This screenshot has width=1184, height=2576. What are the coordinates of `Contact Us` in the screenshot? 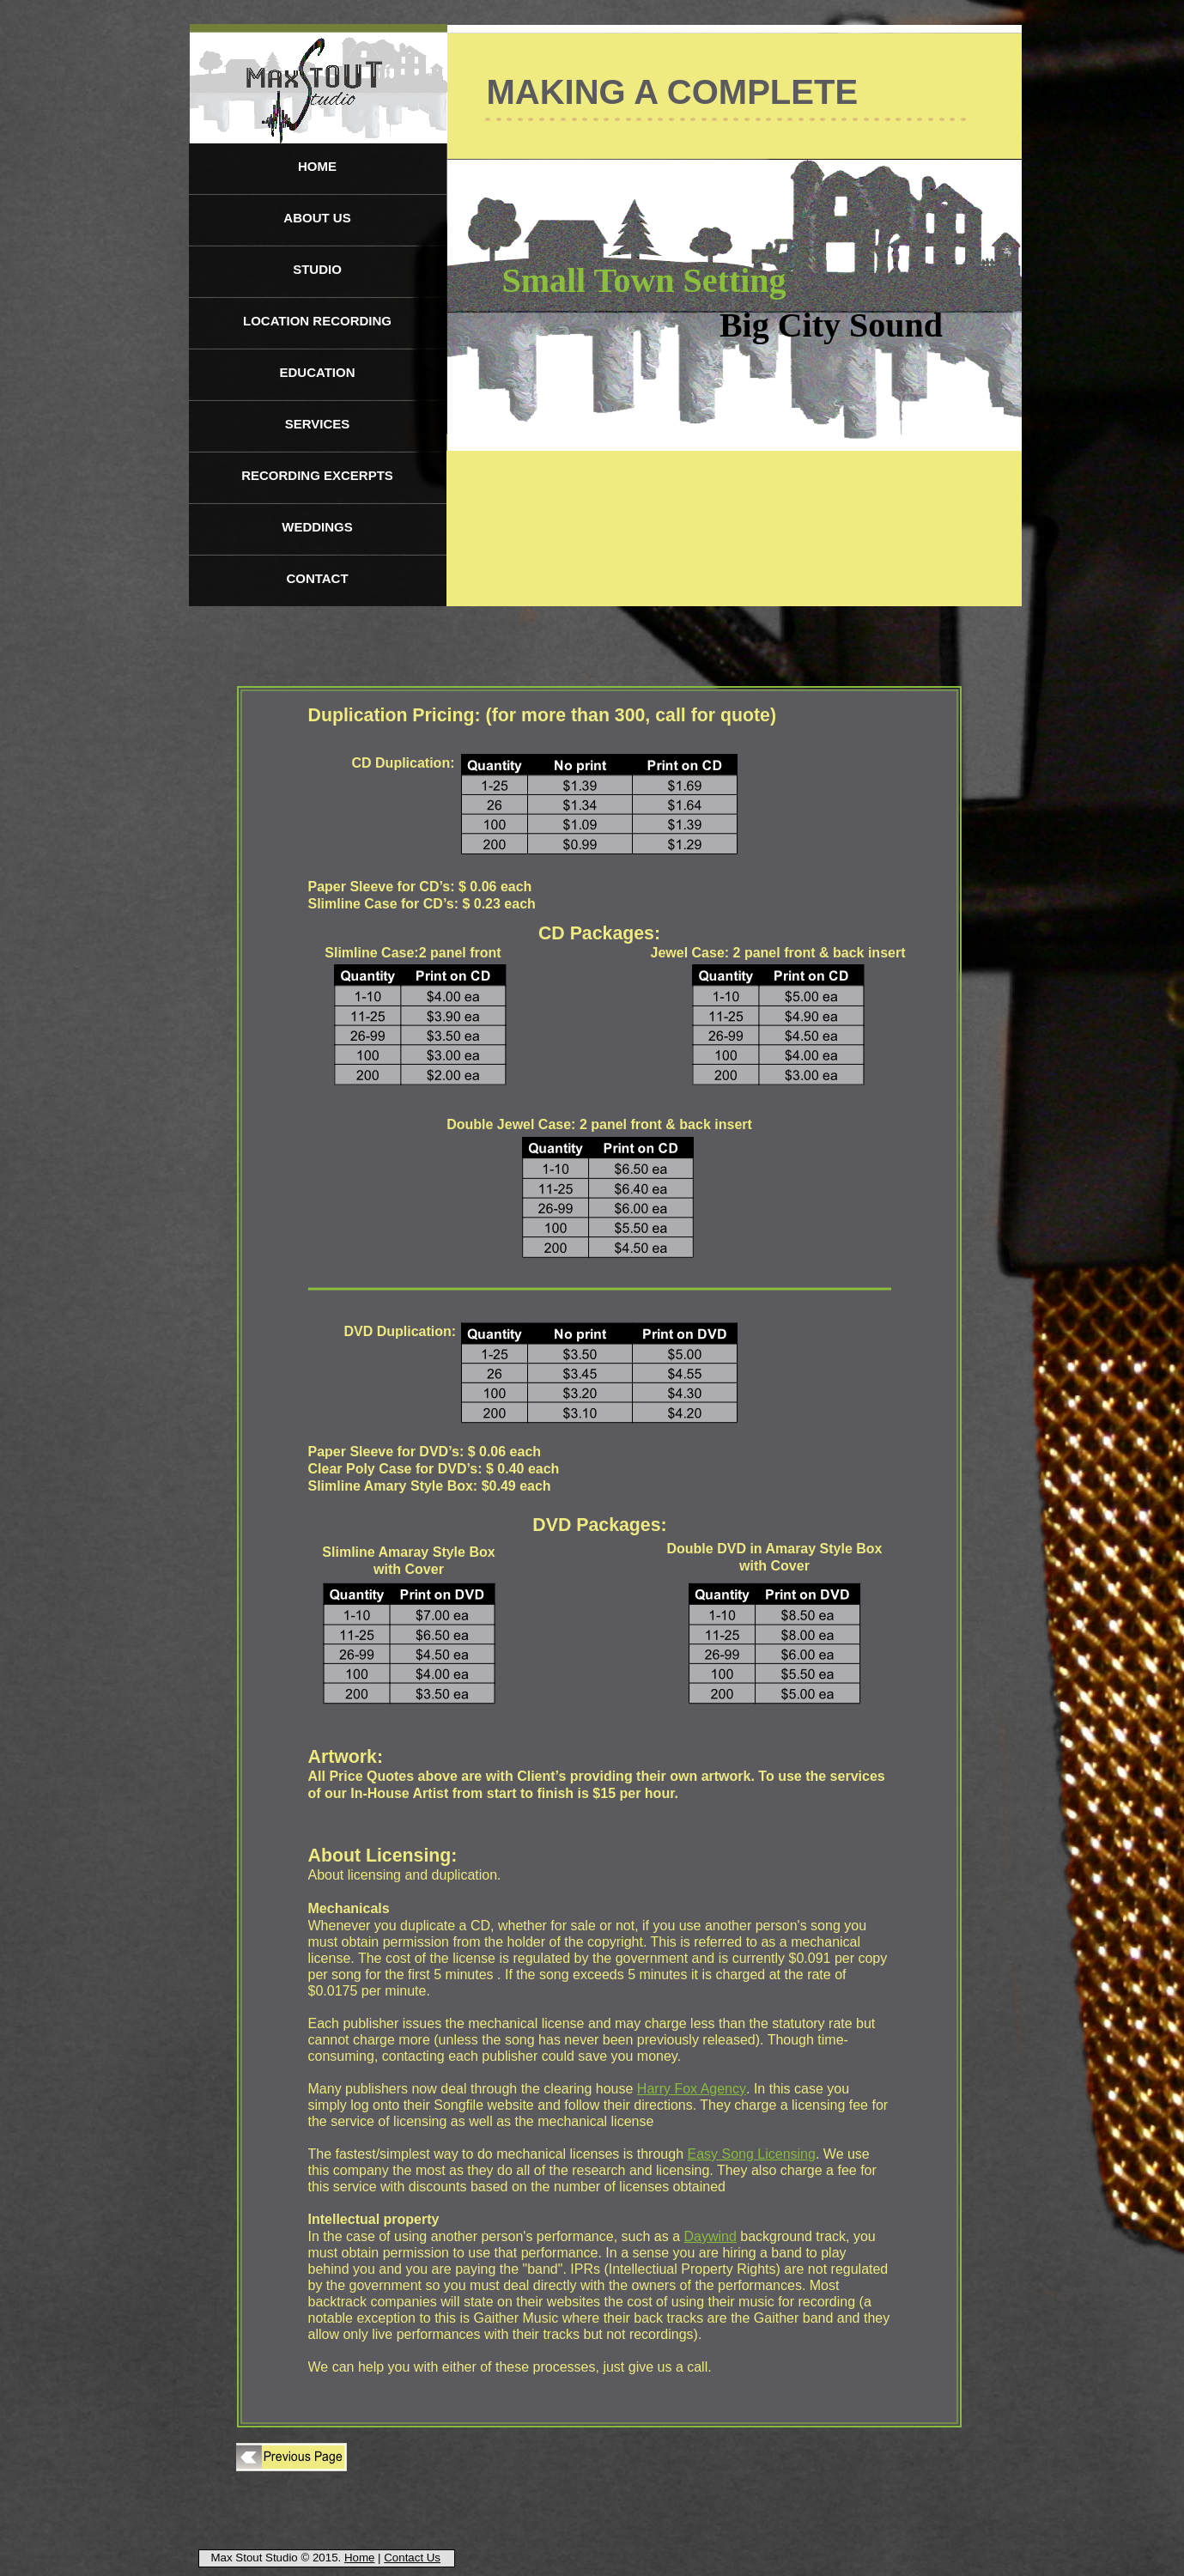 It's located at (412, 2557).